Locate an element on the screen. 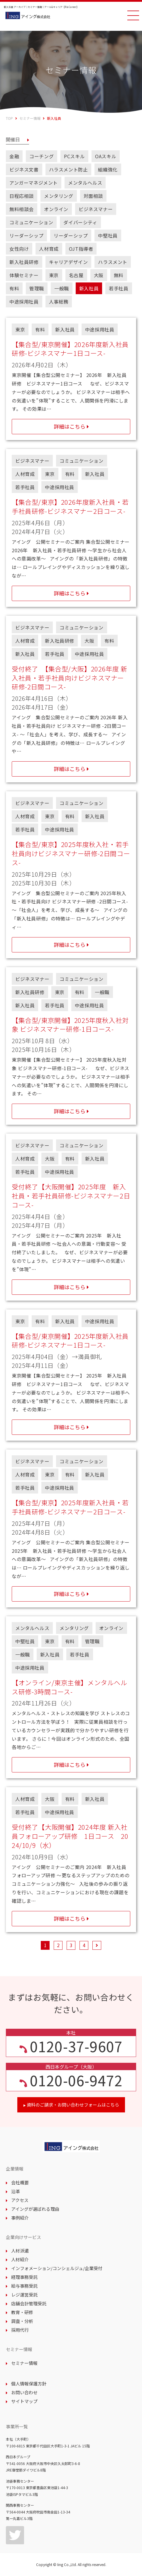 The image size is (142, 2576). 資料のご請求・お問い合わせフォームはこちら is located at coordinates (71, 2105).